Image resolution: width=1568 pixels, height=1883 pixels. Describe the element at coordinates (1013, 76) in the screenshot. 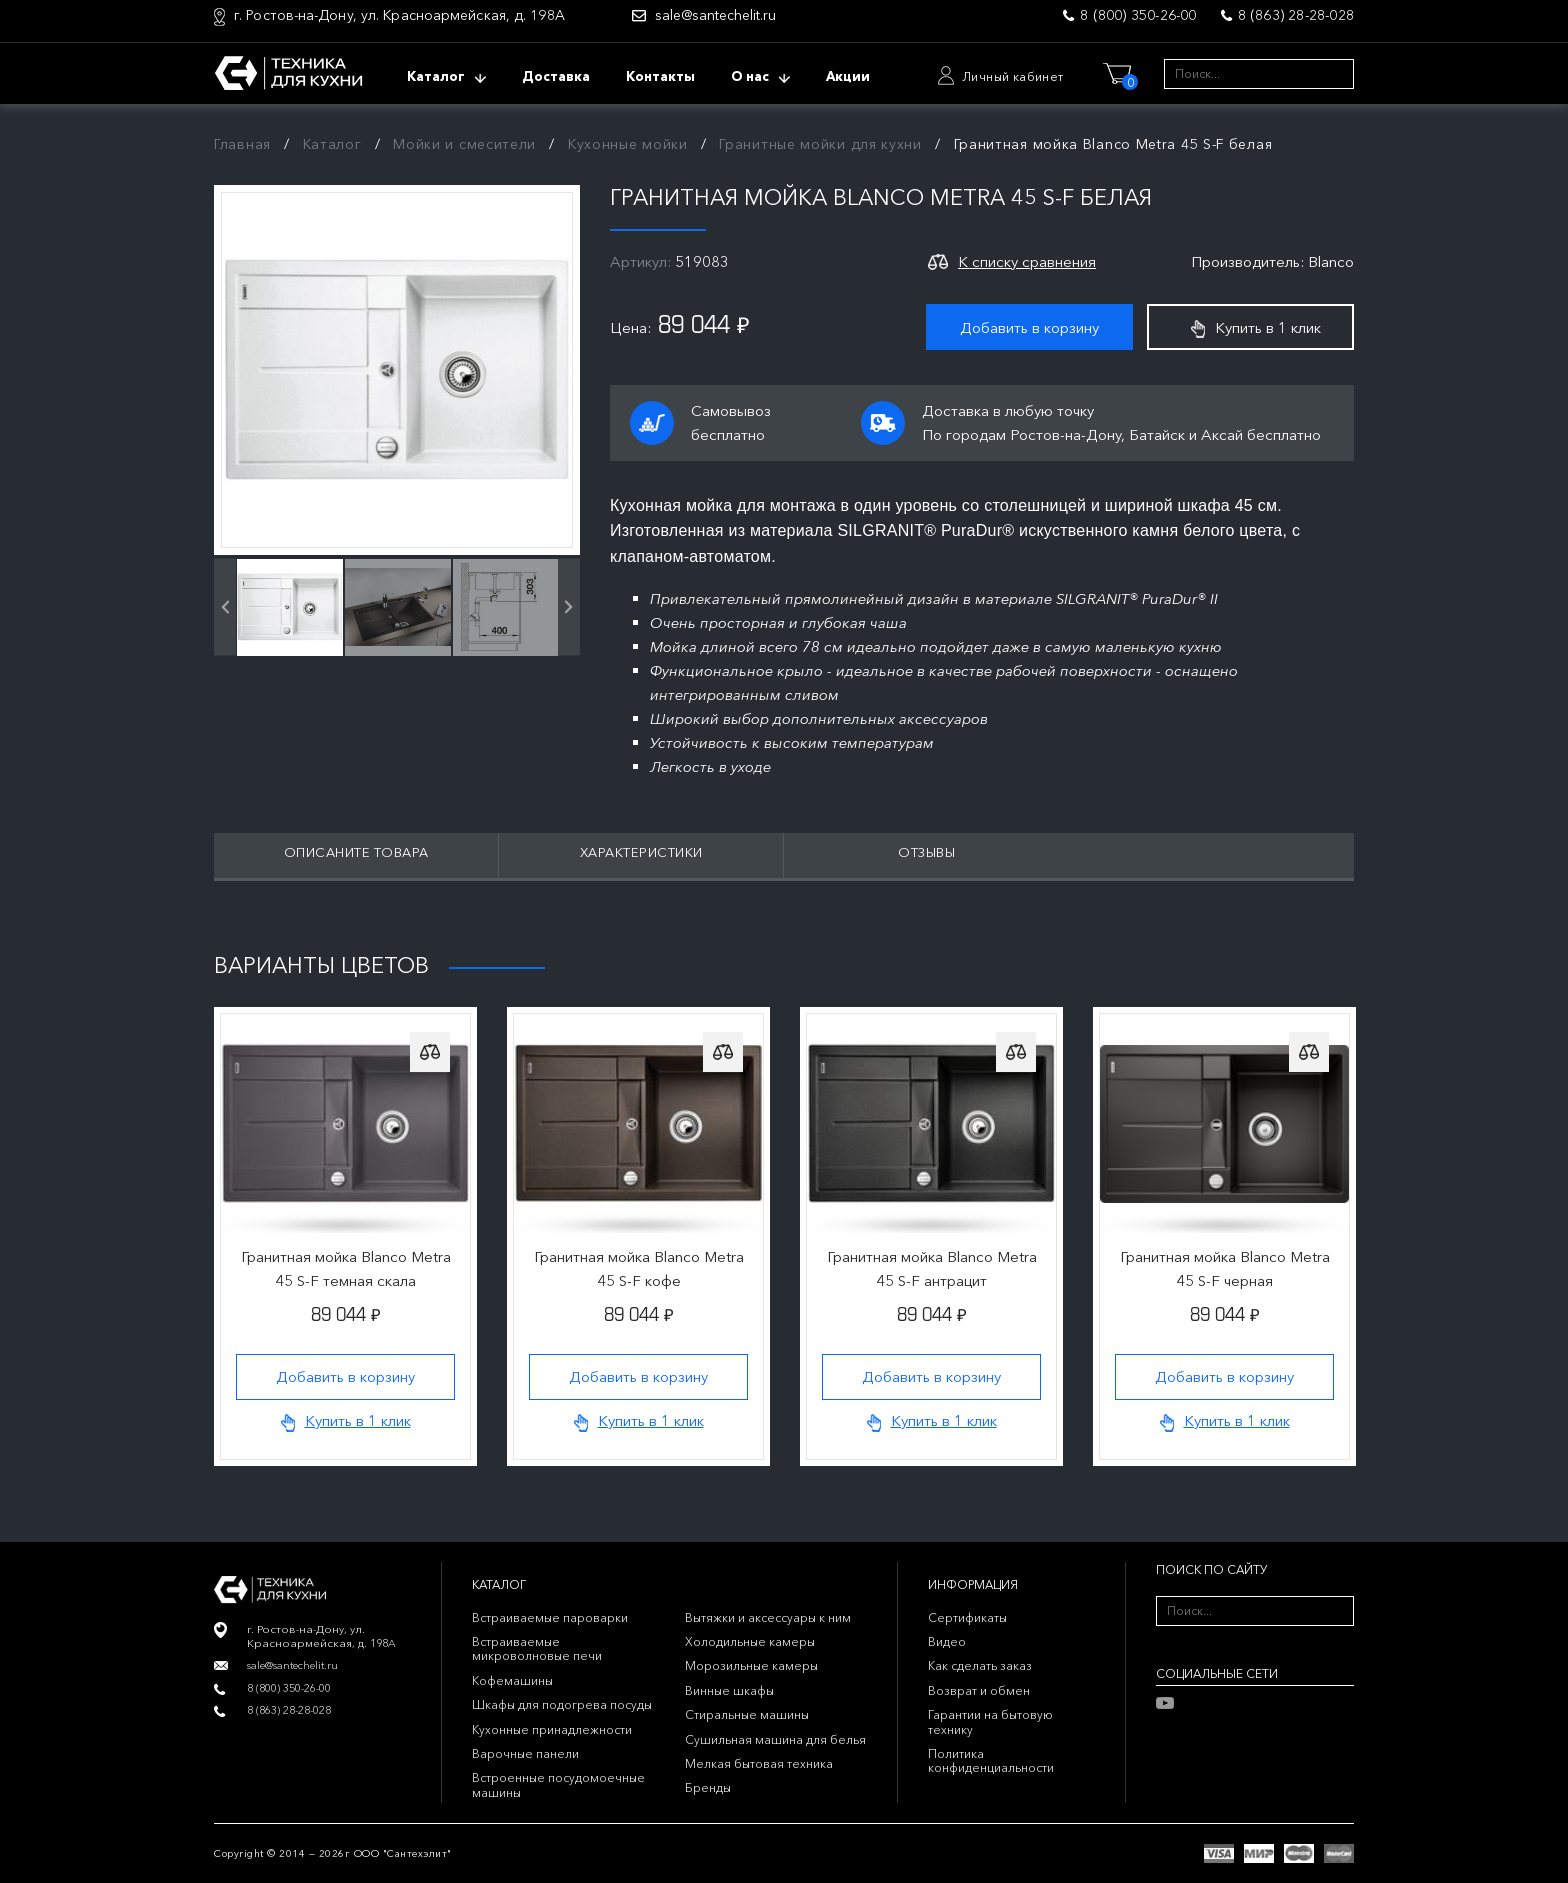

I see `Личный кабинет` at that location.